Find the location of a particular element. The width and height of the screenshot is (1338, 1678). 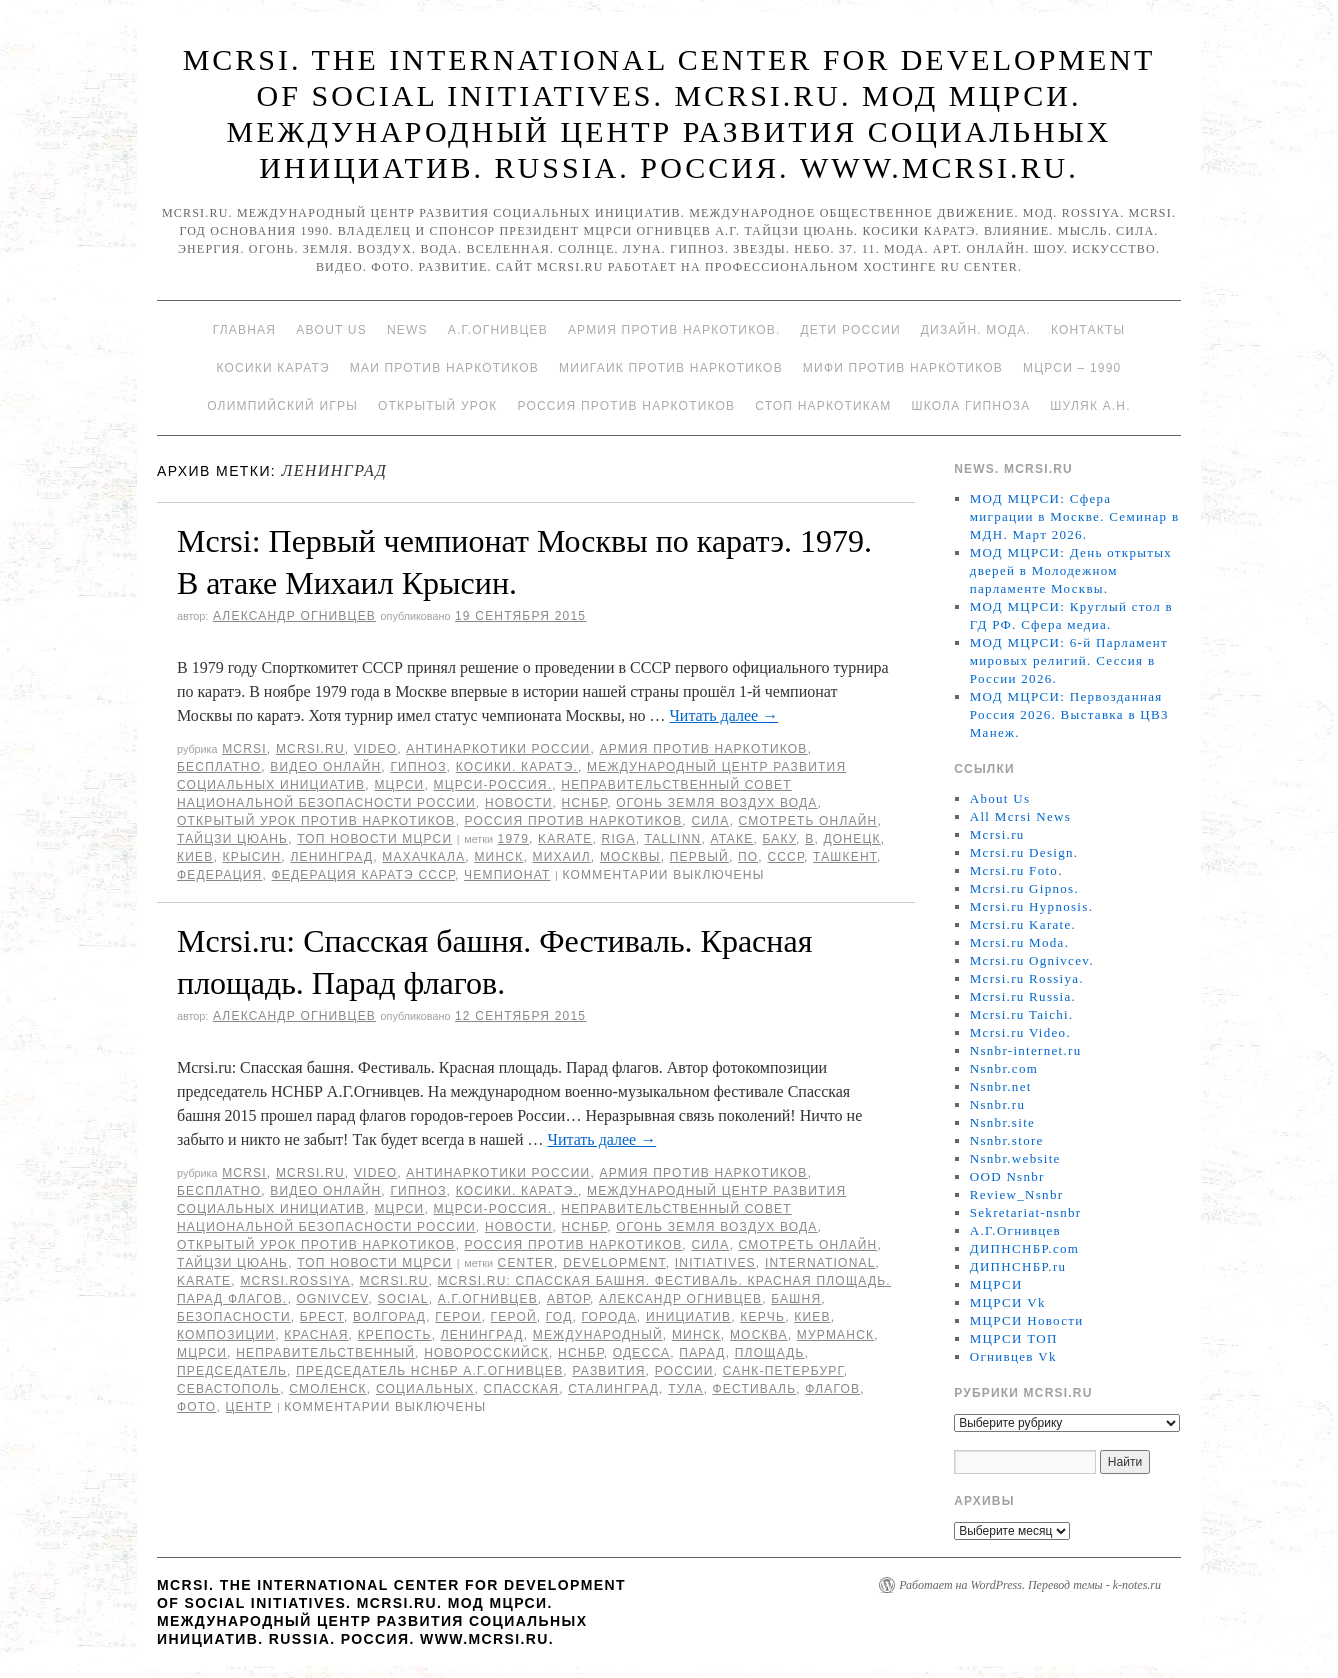

Ognivcev is located at coordinates (332, 1299).